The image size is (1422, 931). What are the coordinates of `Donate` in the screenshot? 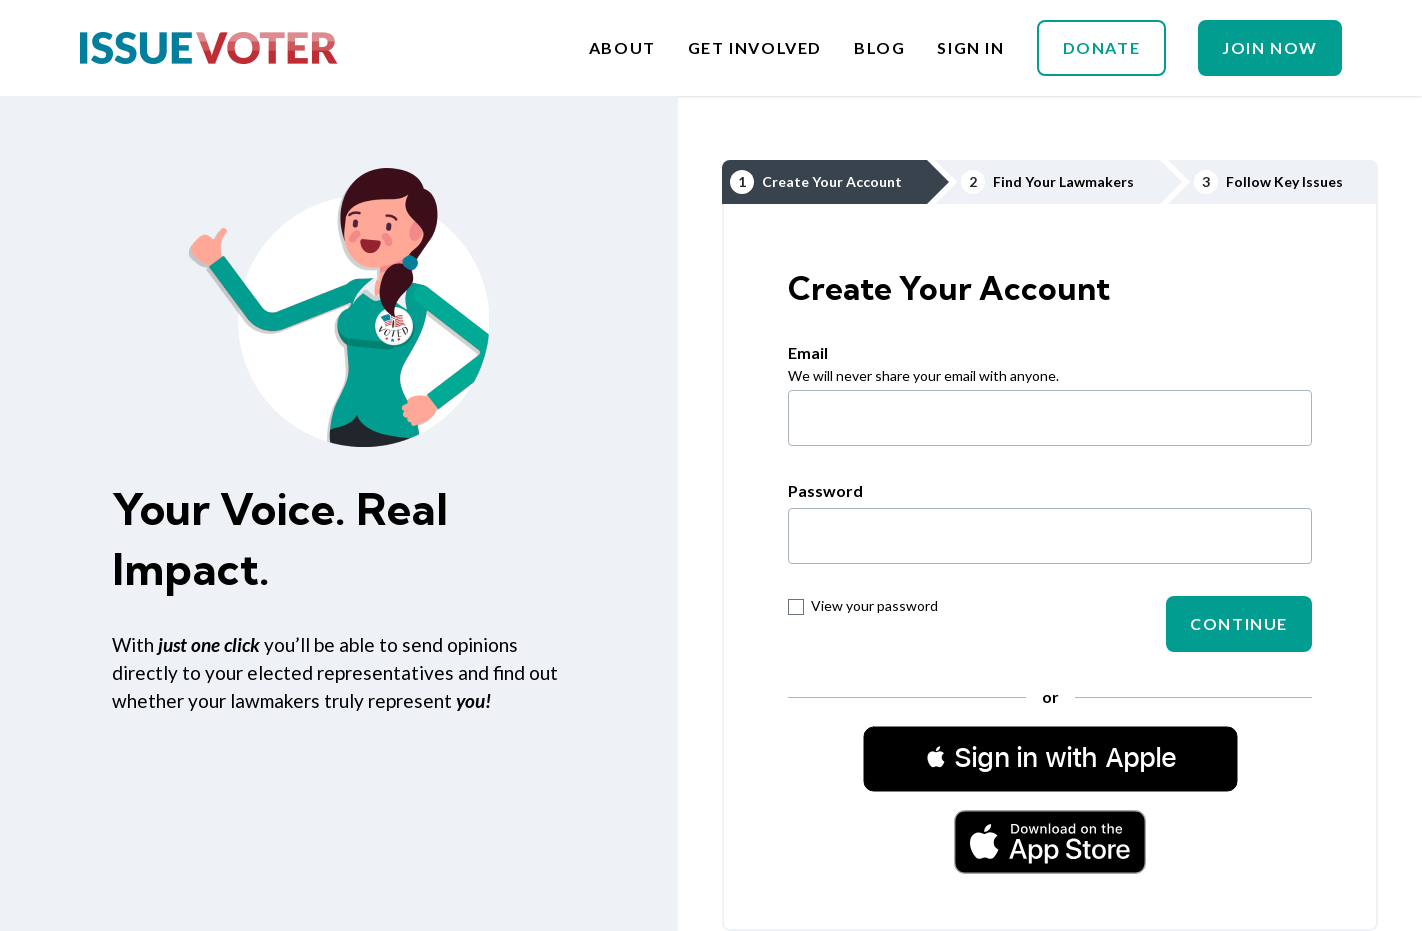 It's located at (1102, 47).